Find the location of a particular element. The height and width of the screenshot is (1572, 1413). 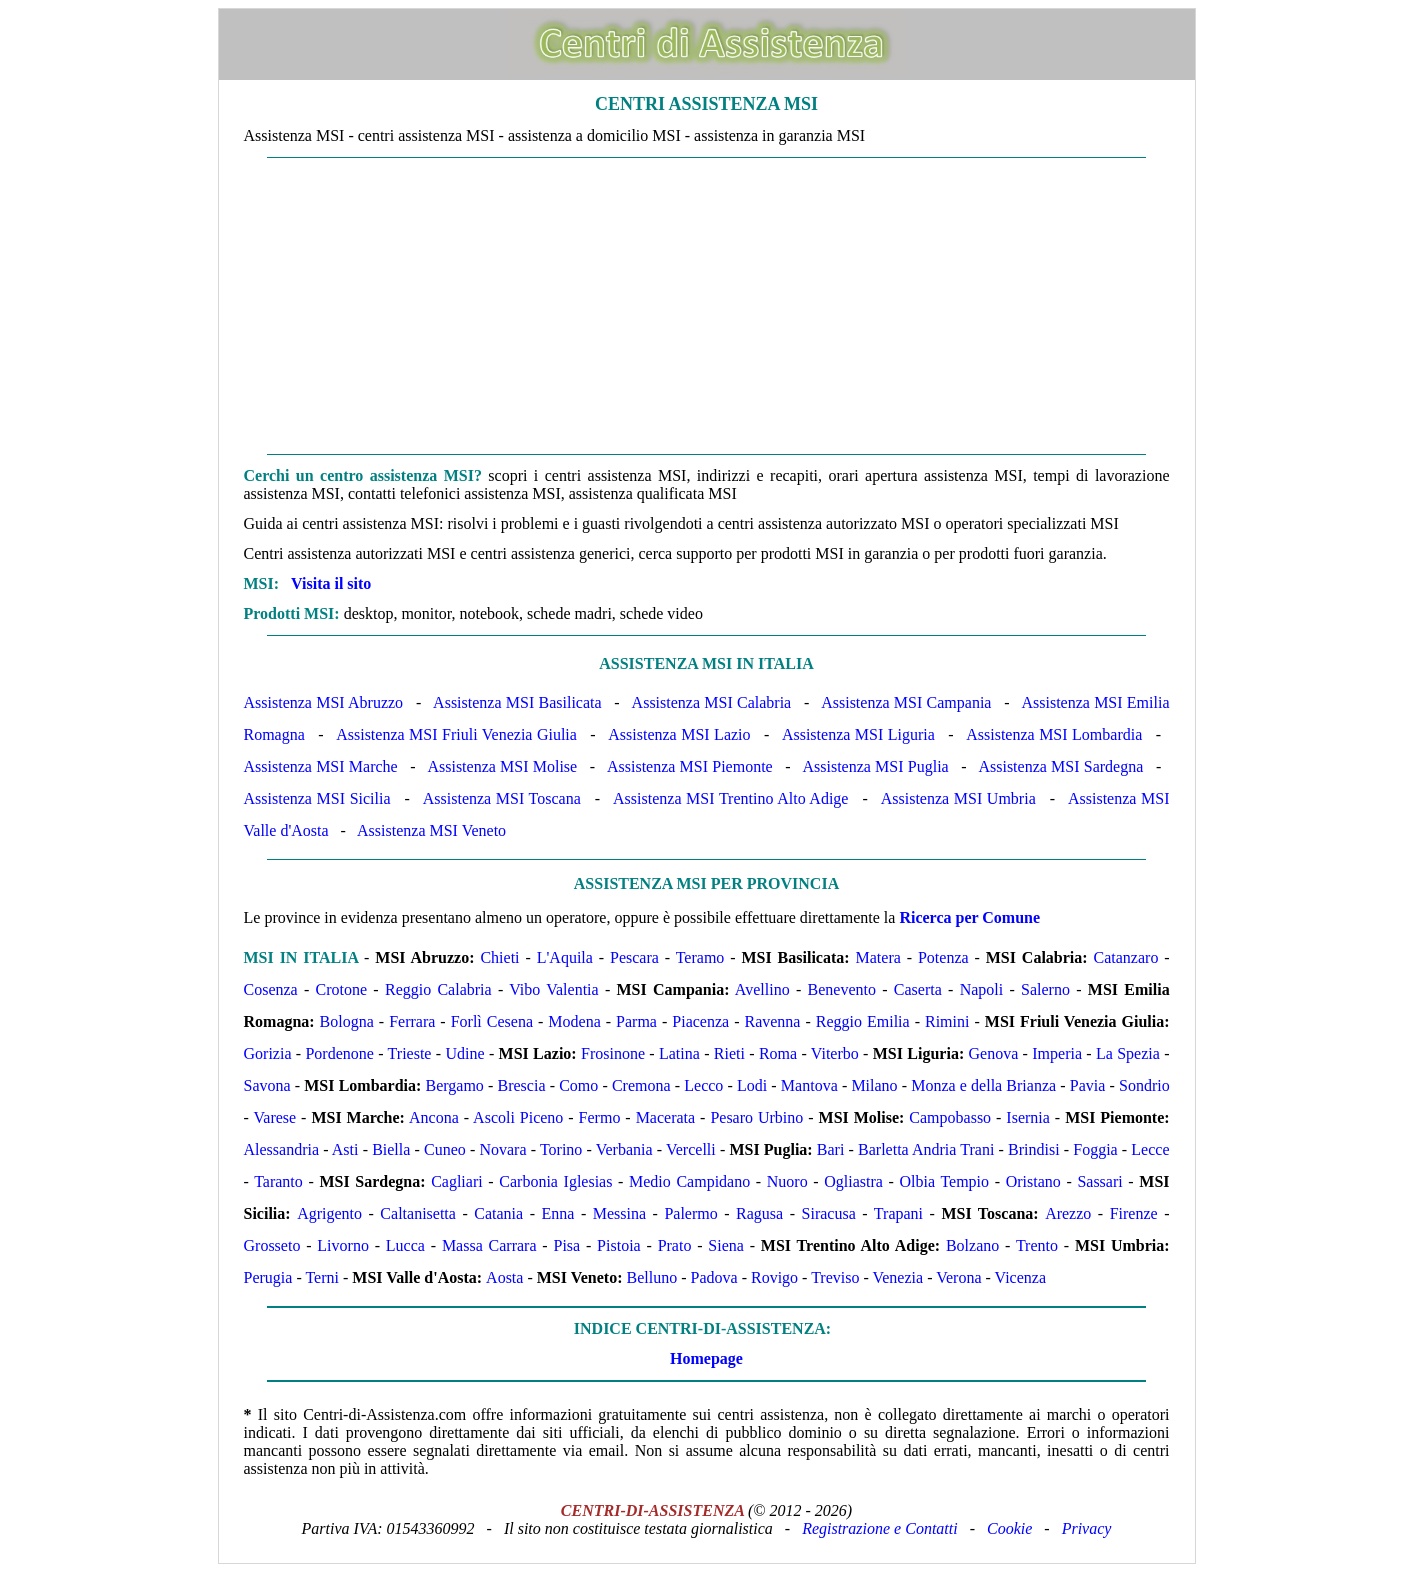

Homepage is located at coordinates (706, 1358).